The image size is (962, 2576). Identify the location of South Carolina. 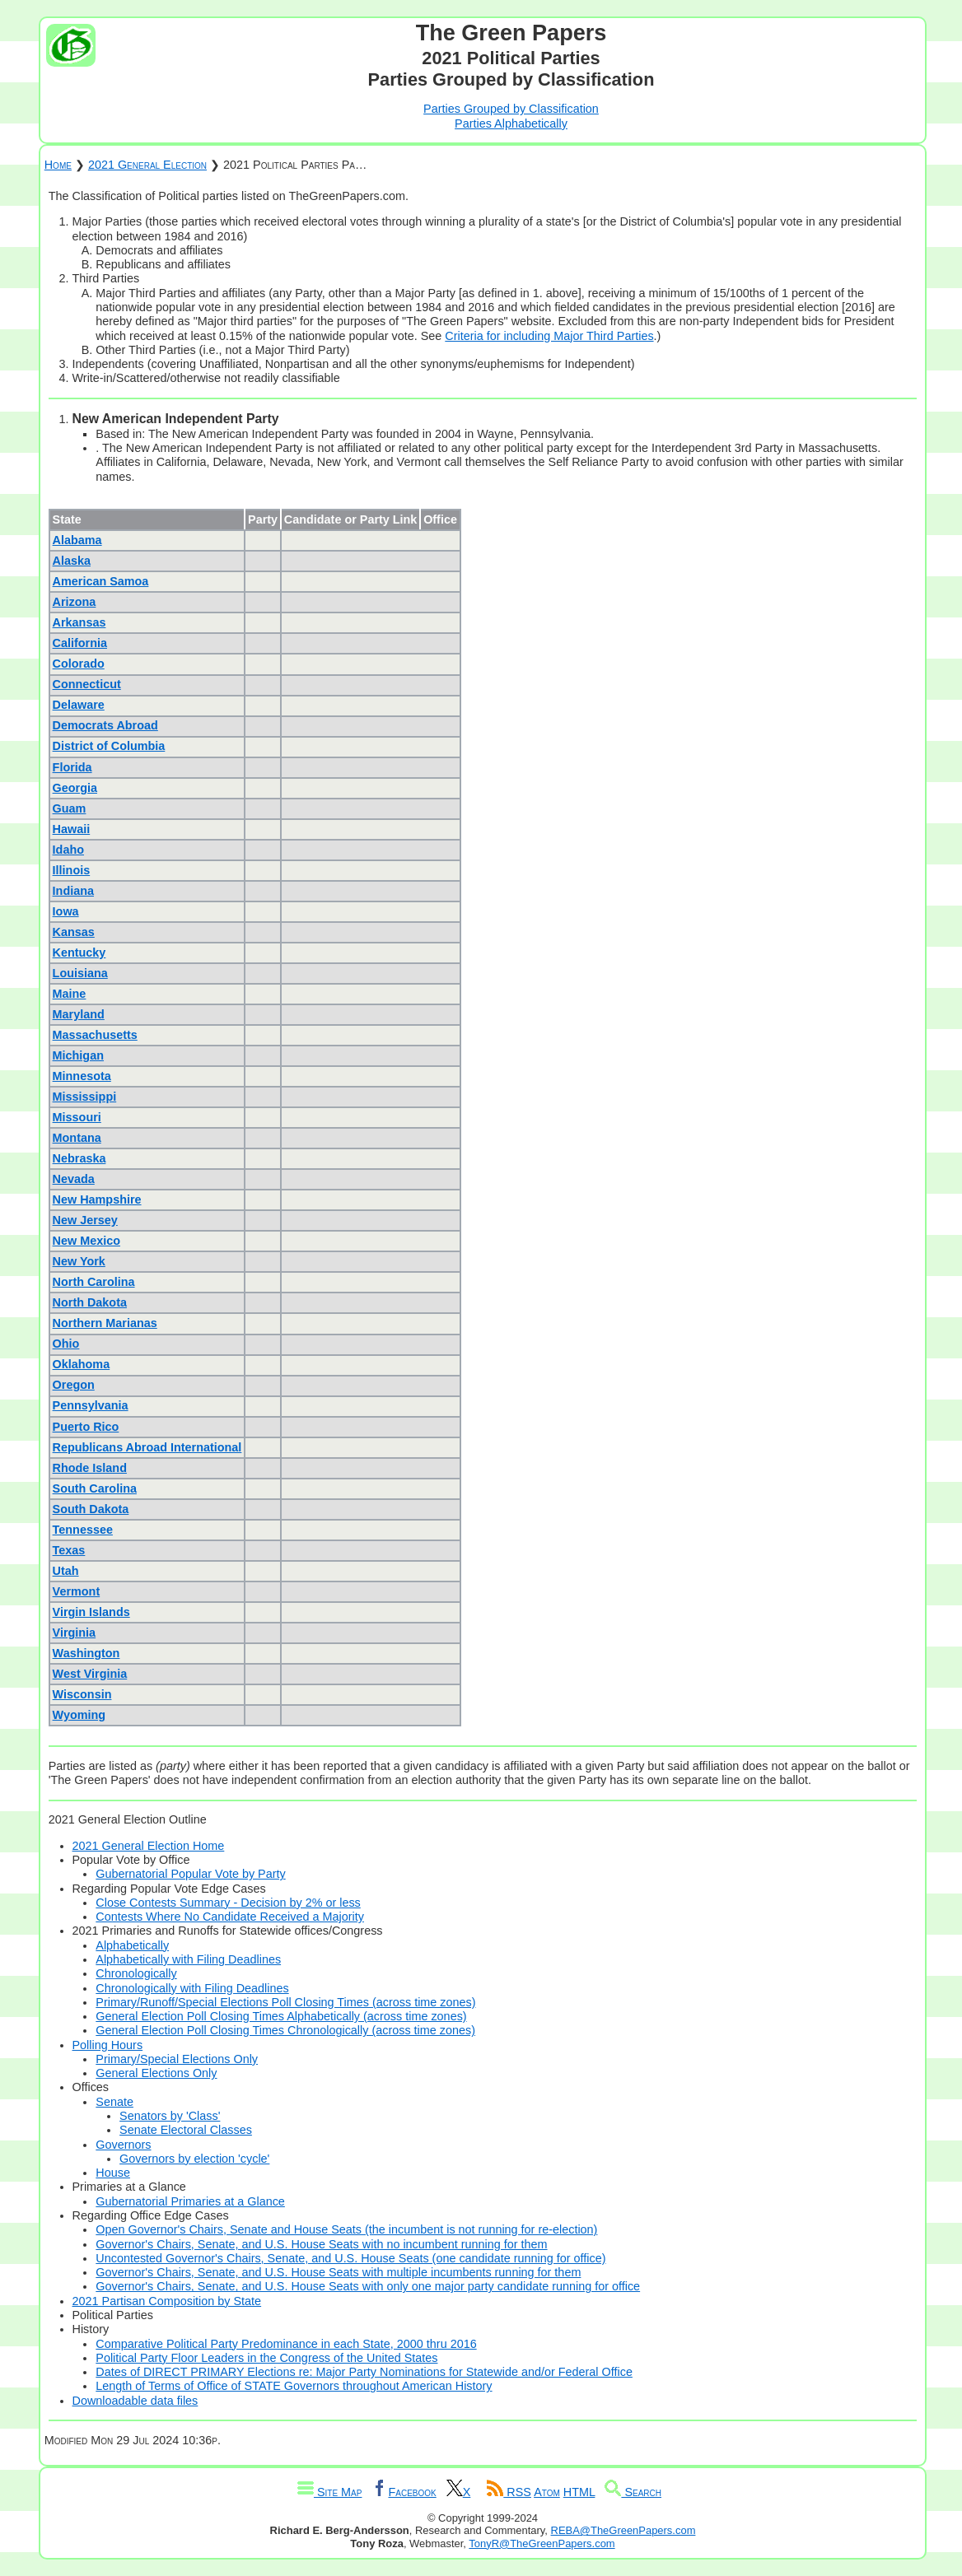
(95, 1488).